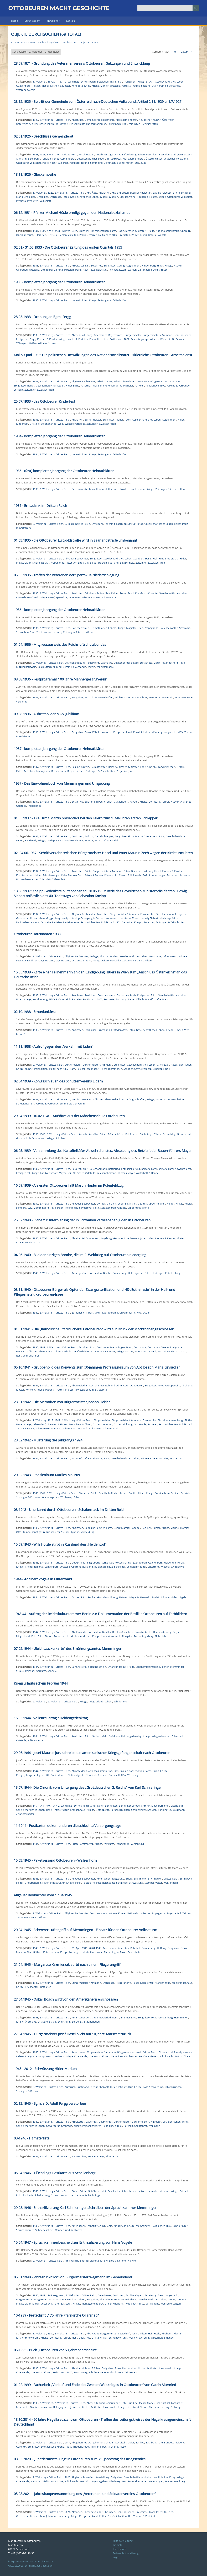 The image size is (207, 2576). I want to click on Schröder, so click(186, 1493).